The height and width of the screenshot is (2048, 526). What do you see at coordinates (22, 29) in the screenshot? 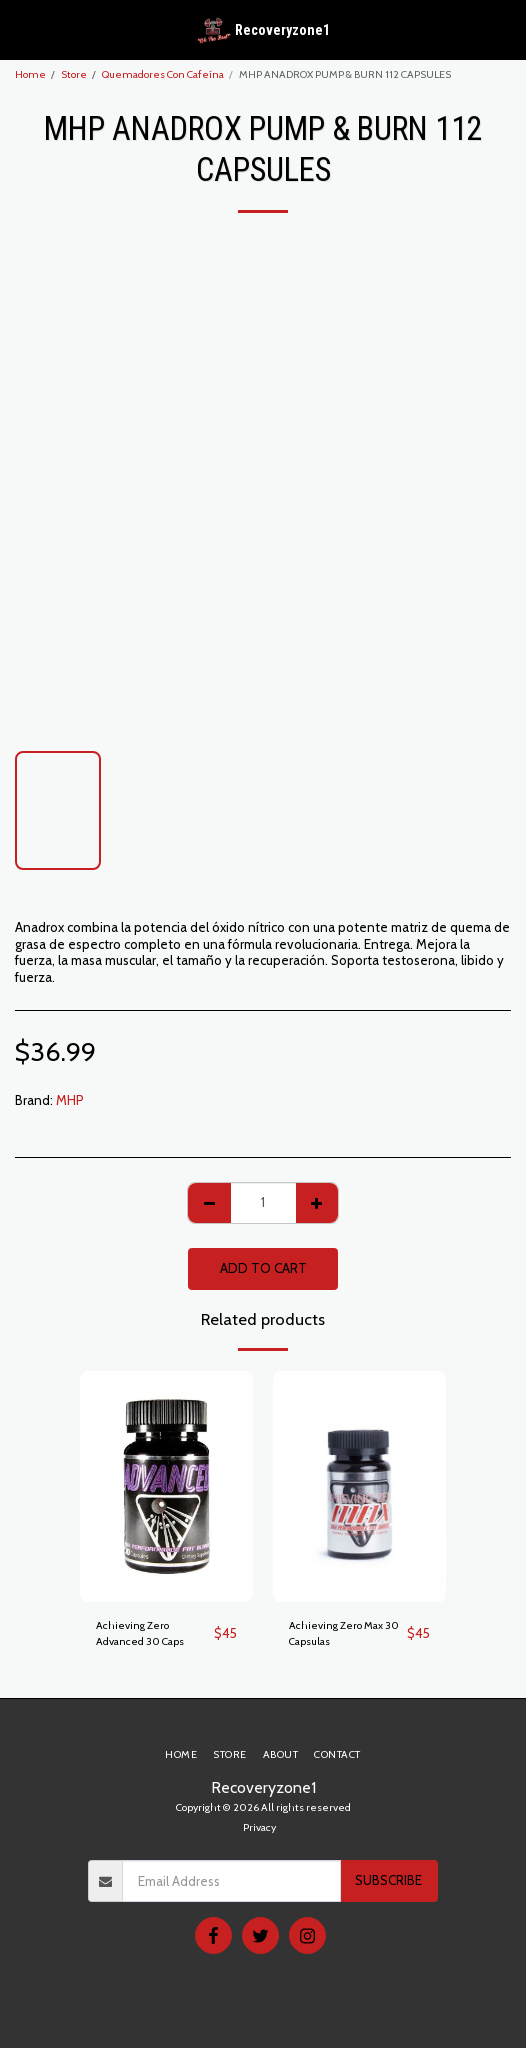
I see `[button]` at bounding box center [22, 29].